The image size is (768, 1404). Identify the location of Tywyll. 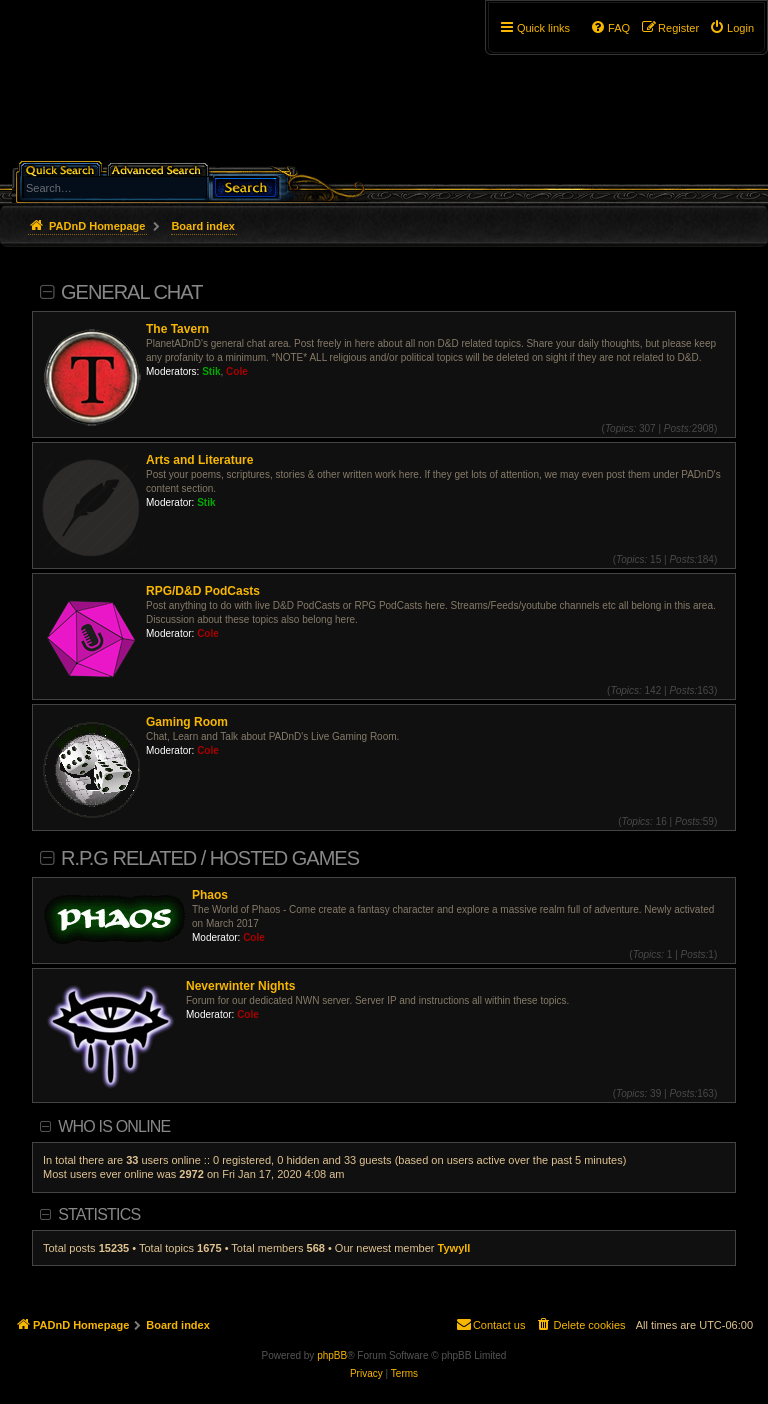
(454, 1248).